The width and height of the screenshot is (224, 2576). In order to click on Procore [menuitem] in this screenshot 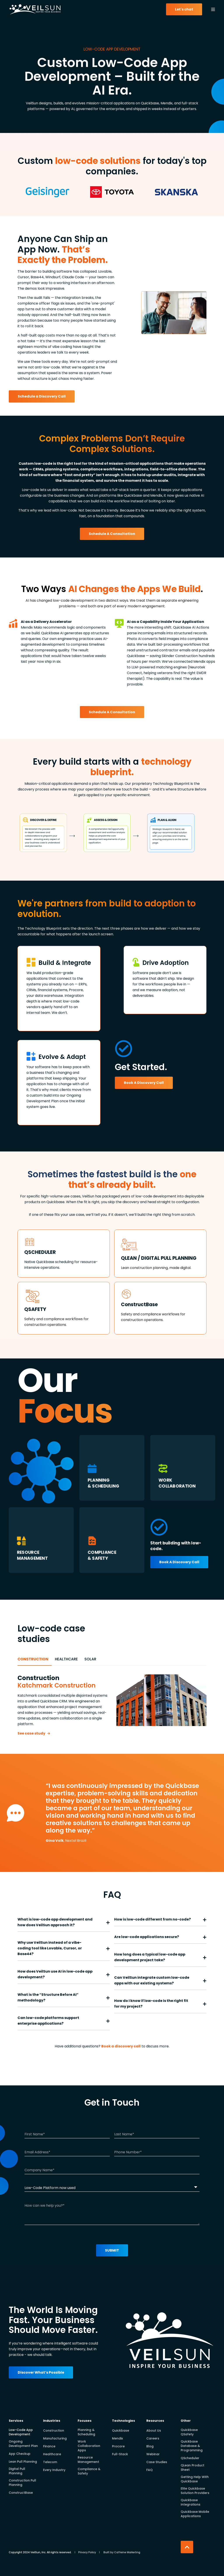, I will do `click(118, 2446)`.